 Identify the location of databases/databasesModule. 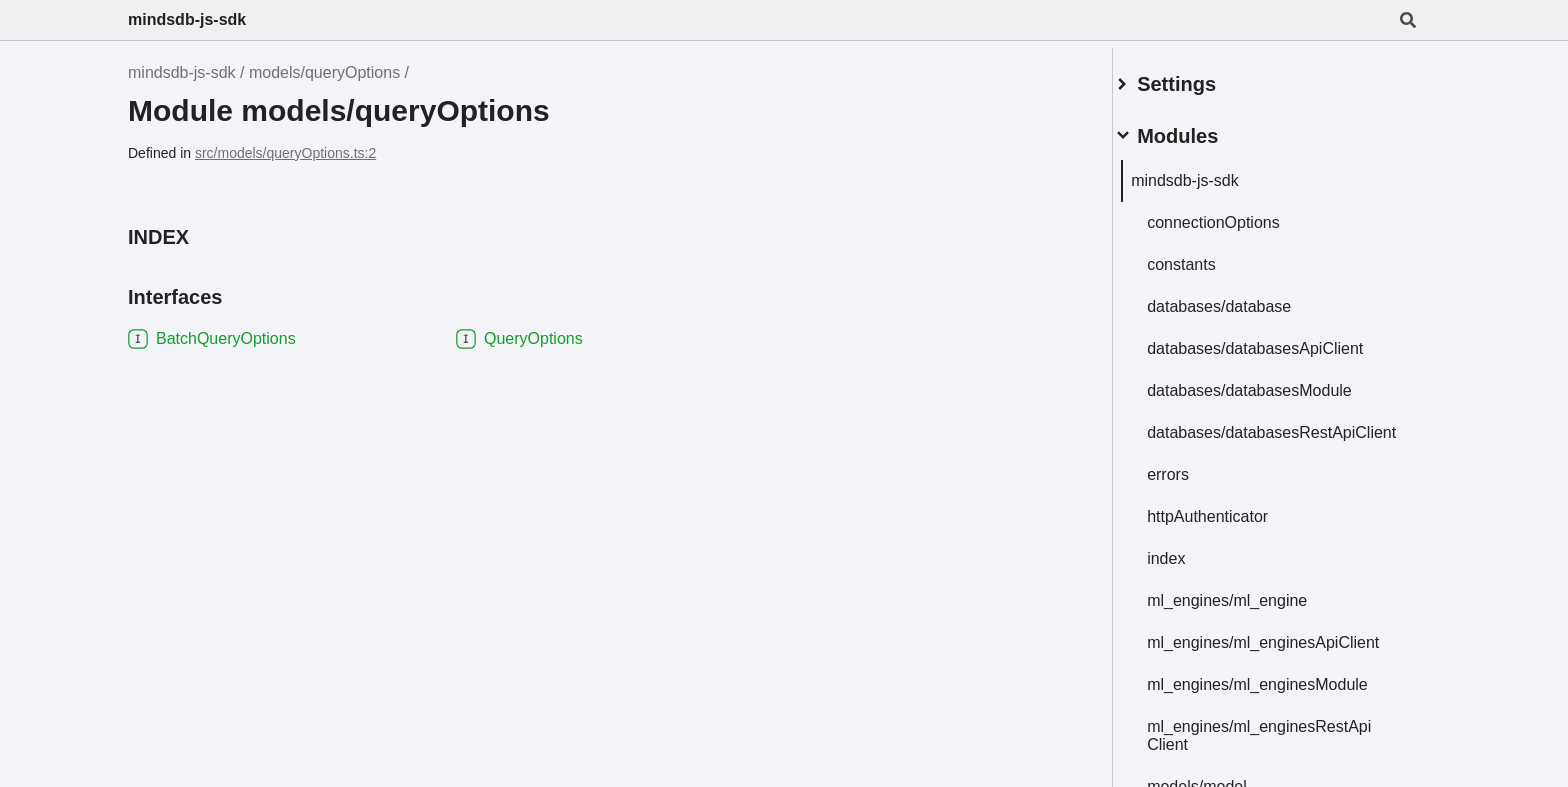
(1273, 382).